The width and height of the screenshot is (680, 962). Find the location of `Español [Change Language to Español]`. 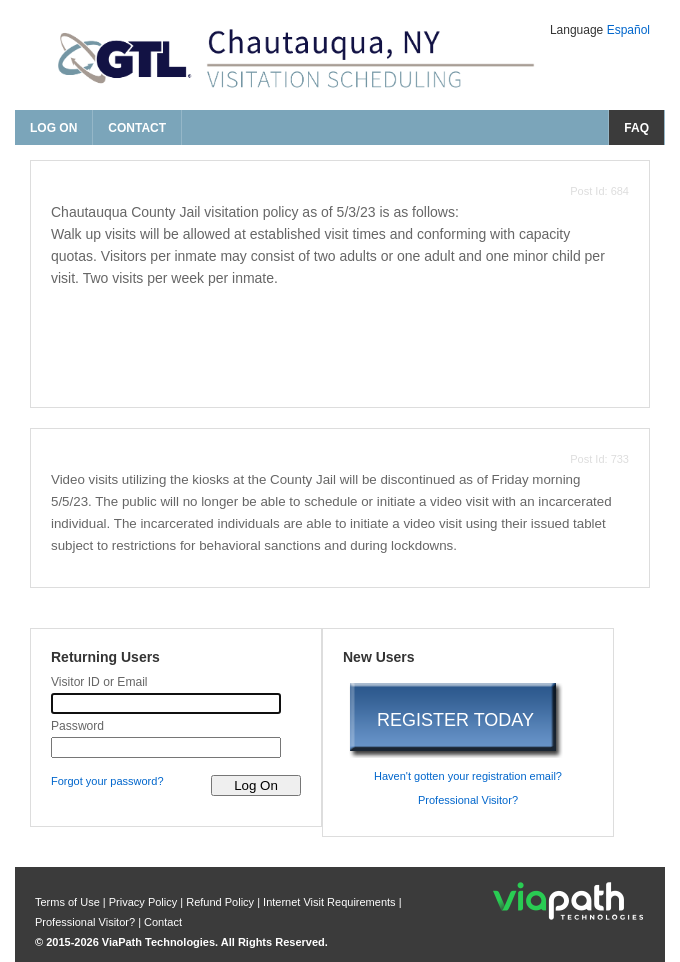

Español [Change Language to Español] is located at coordinates (628, 30).